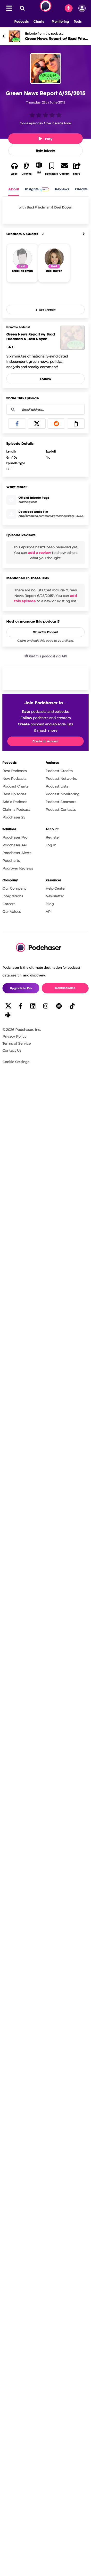  Describe the element at coordinates (14, 802) in the screenshot. I see `Add a Podcast` at that location.